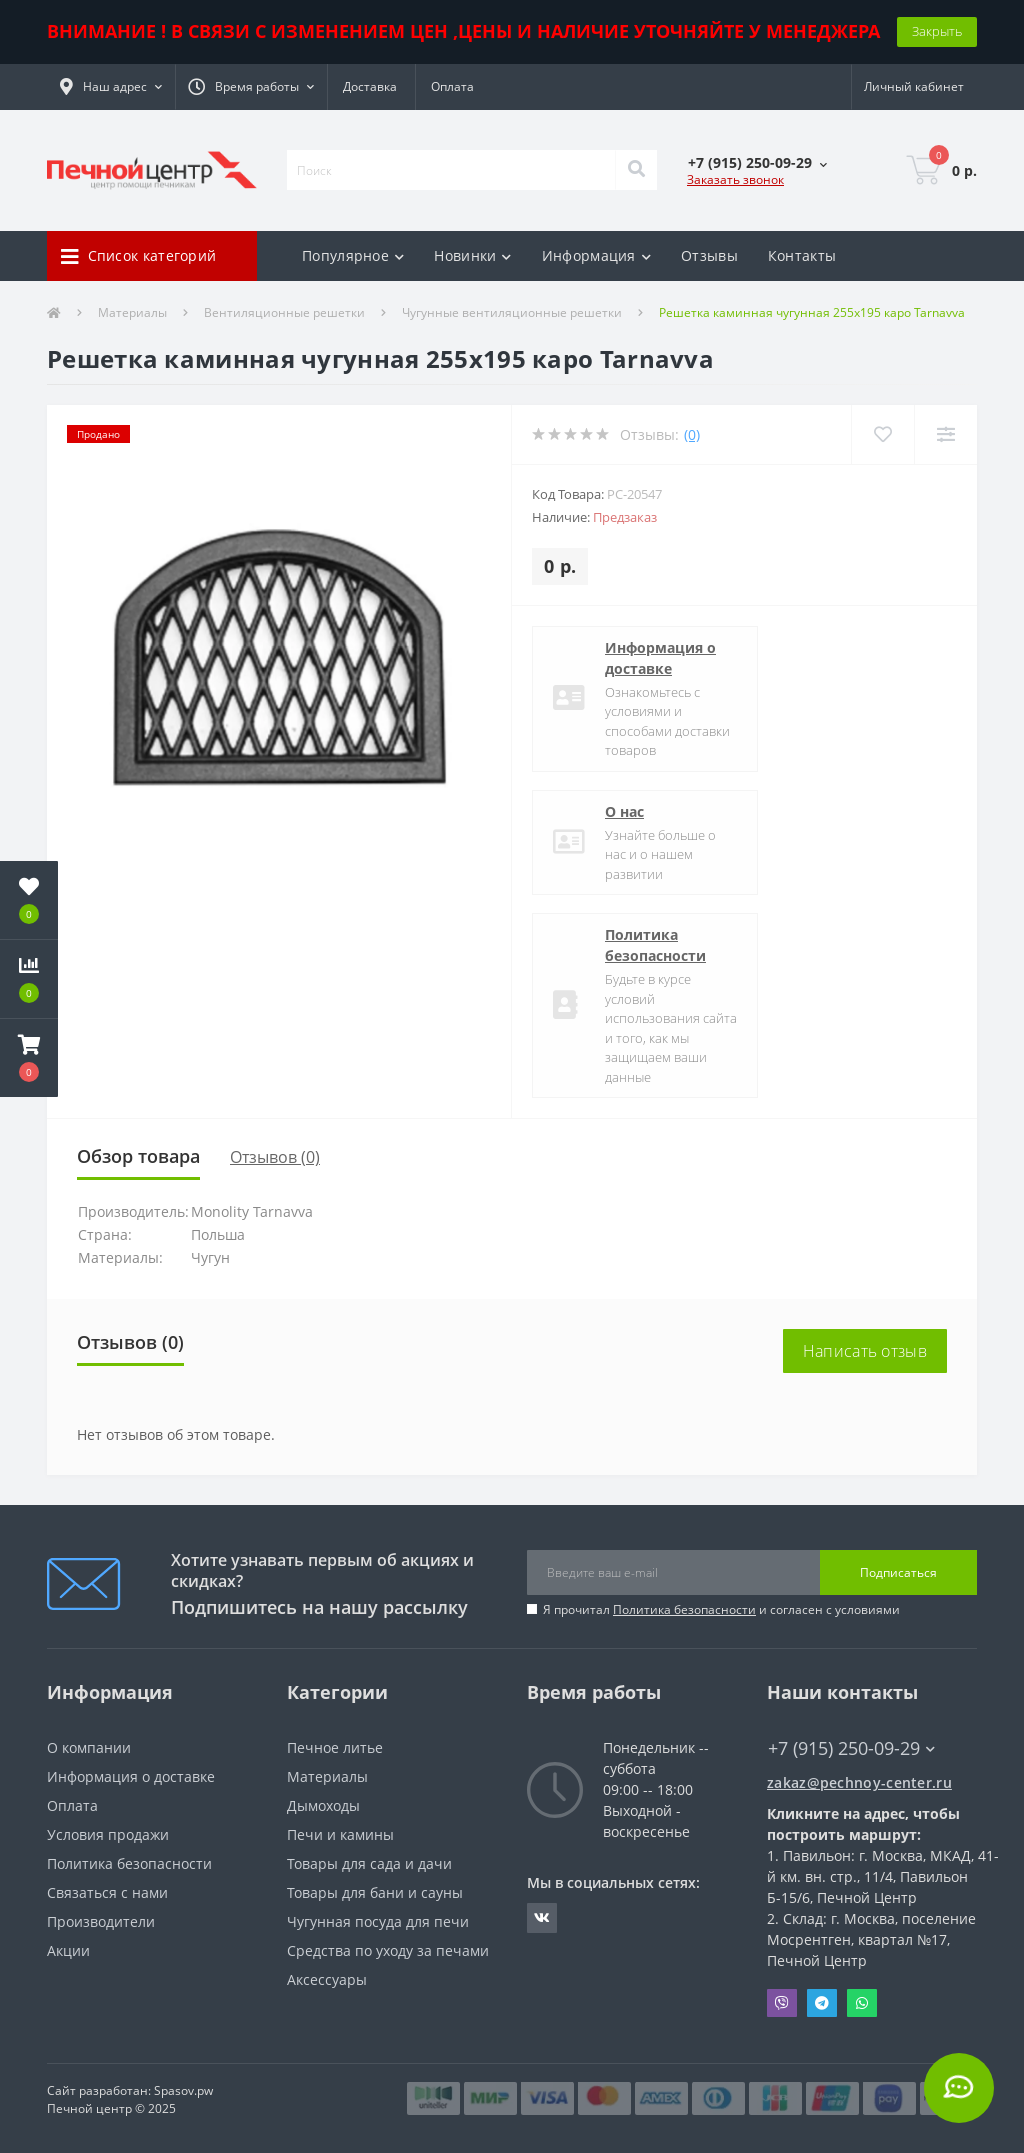 The width and height of the screenshot is (1024, 2153). I want to click on О нас, so click(624, 811).